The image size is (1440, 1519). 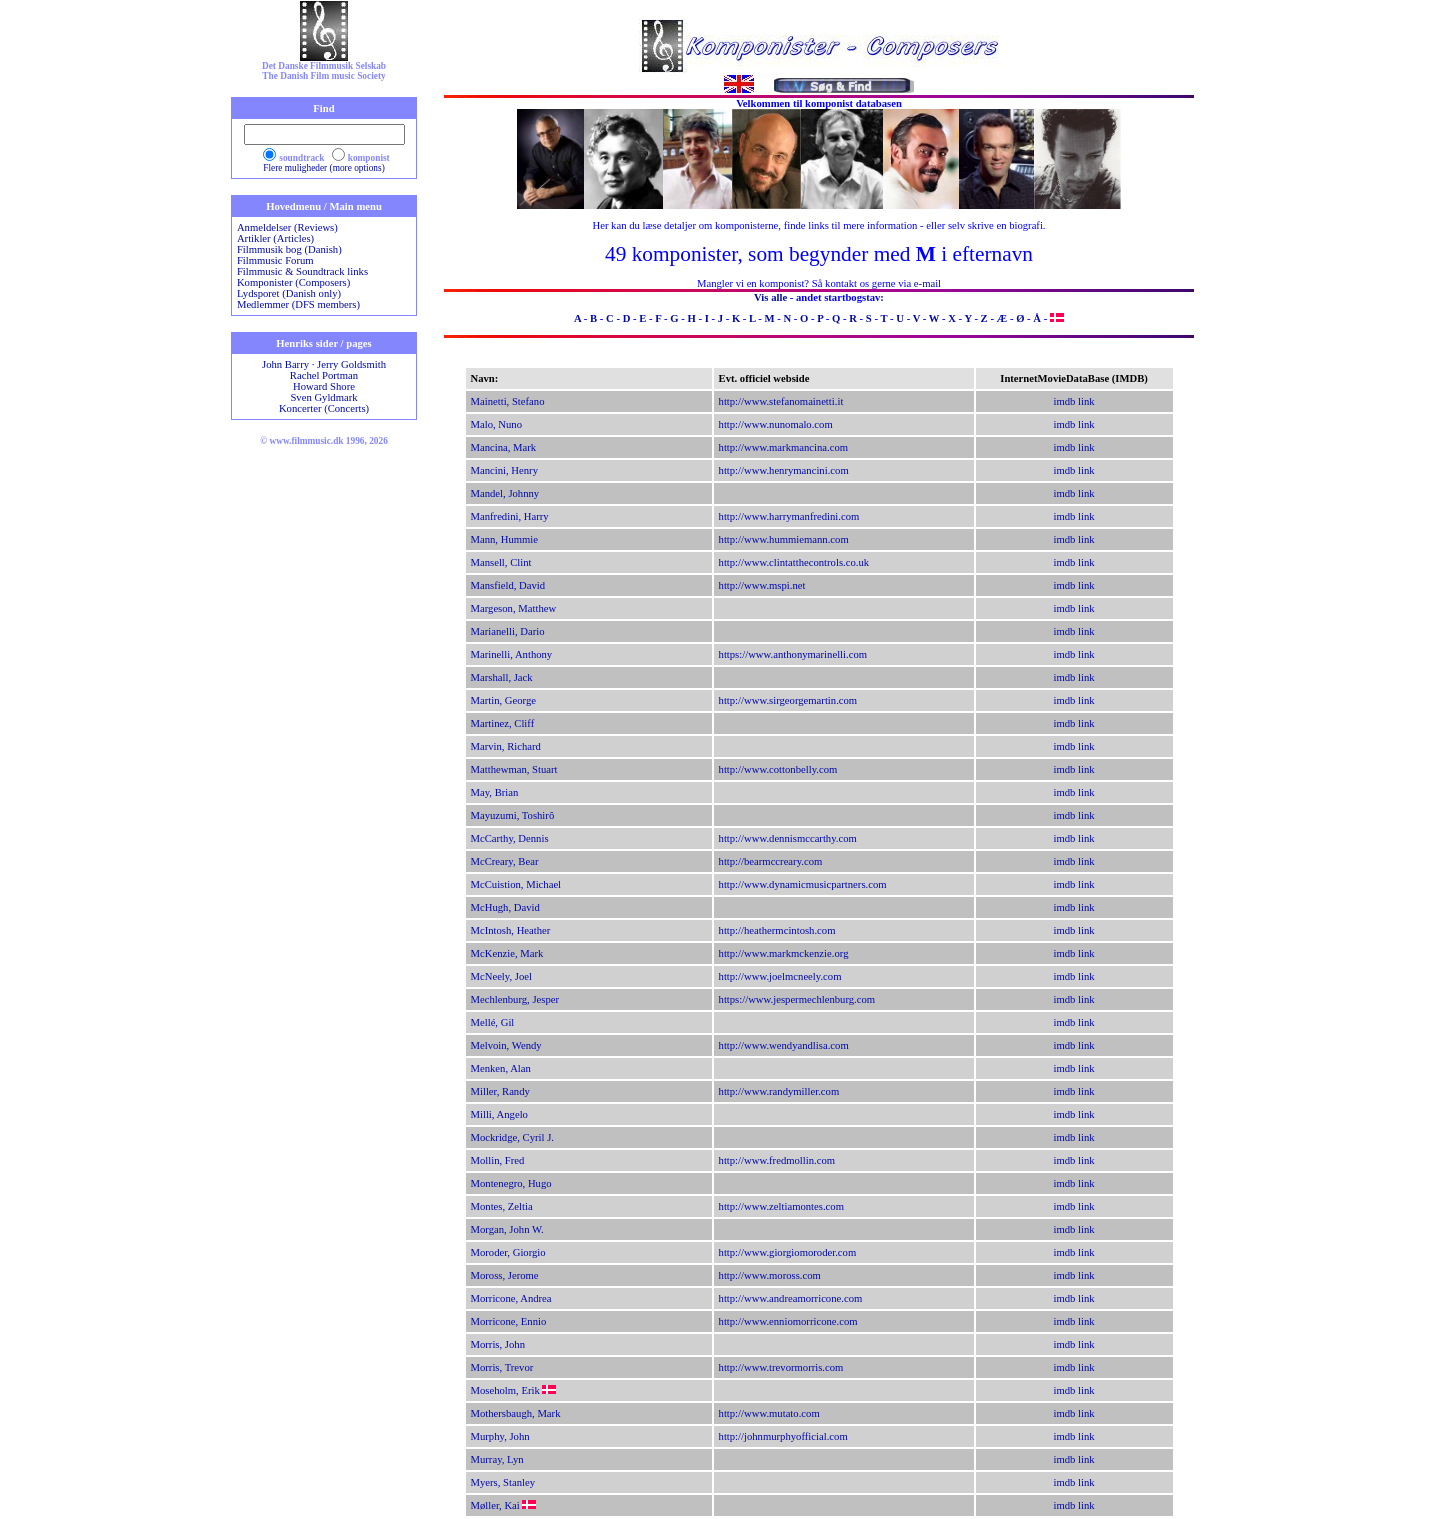 What do you see at coordinates (504, 700) in the screenshot?
I see `Martin, George` at bounding box center [504, 700].